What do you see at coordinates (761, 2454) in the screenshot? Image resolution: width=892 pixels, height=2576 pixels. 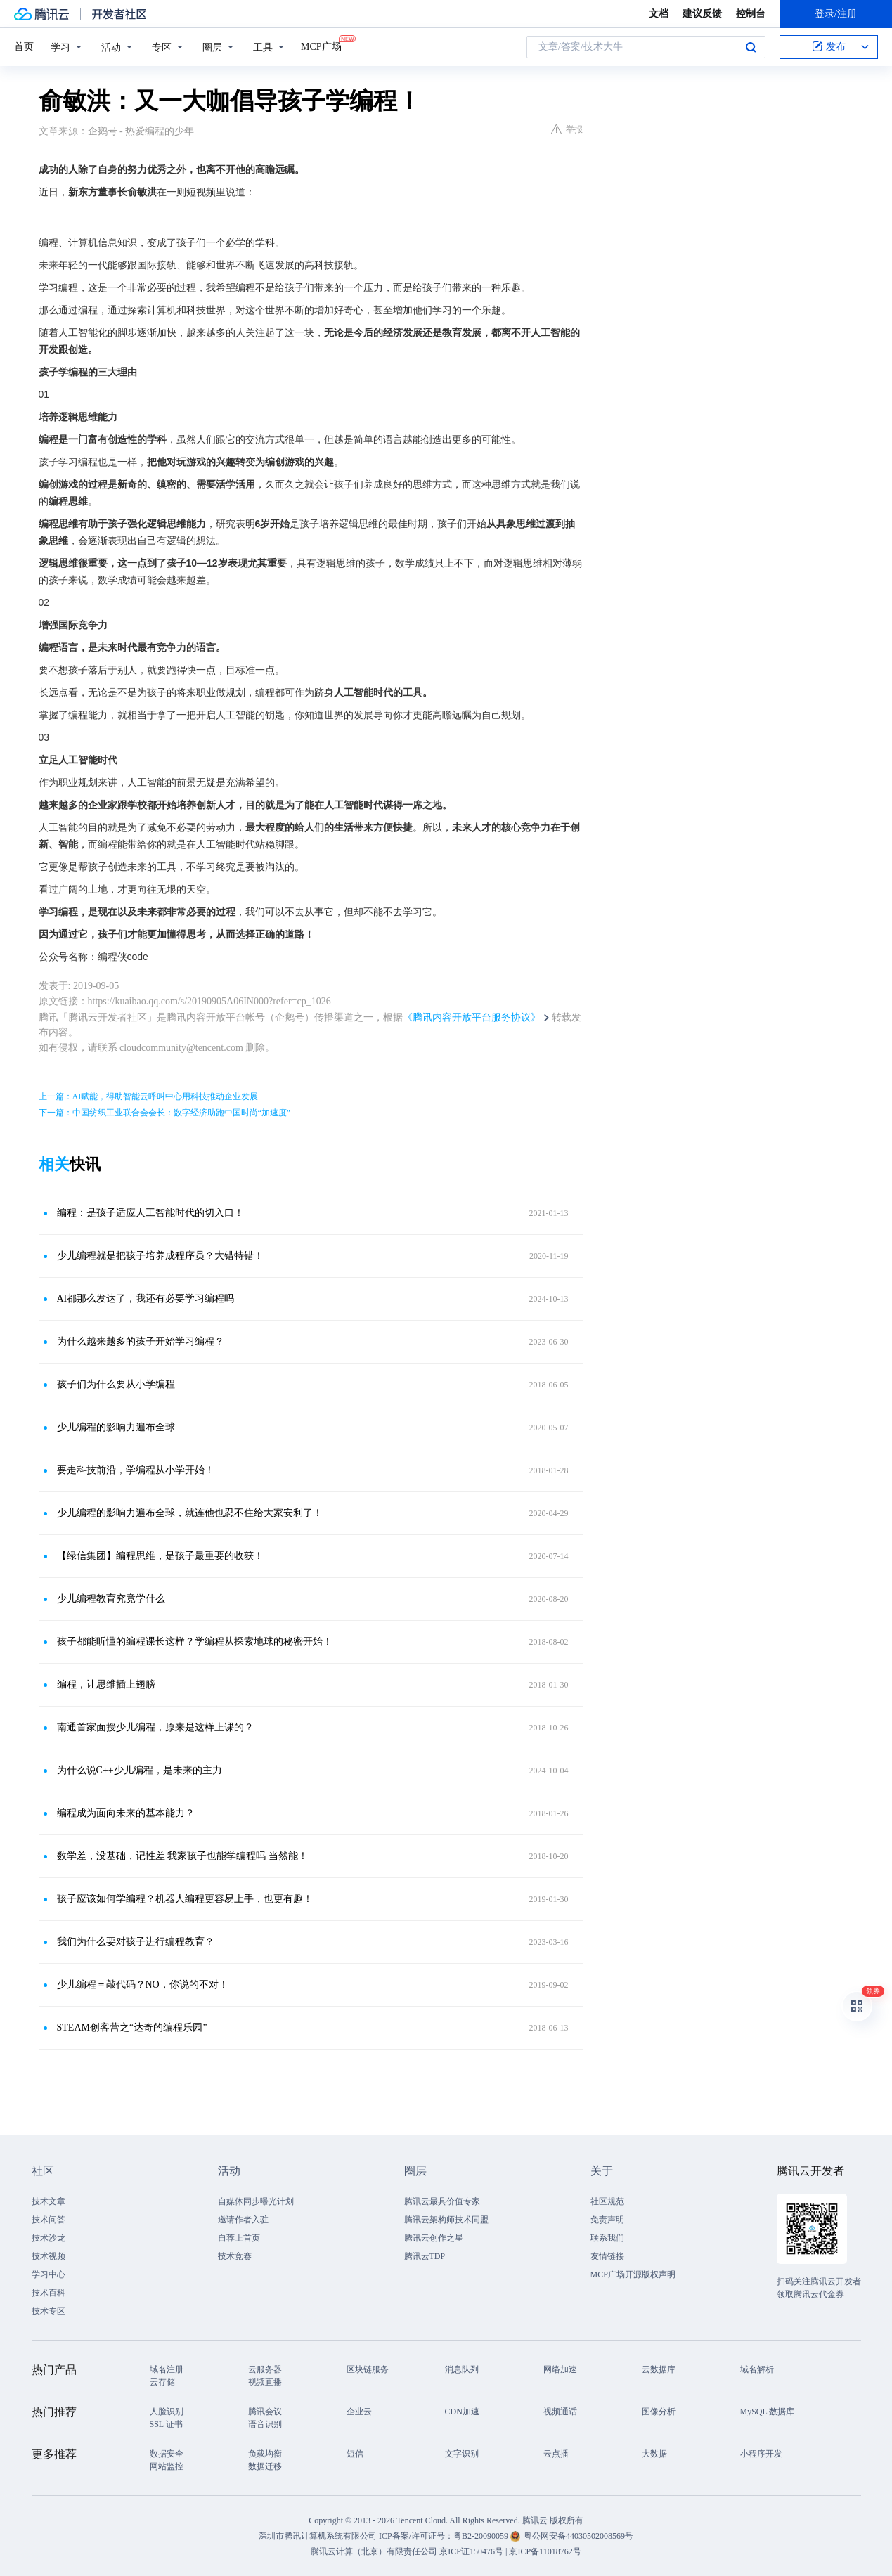 I see `小程序开发` at bounding box center [761, 2454].